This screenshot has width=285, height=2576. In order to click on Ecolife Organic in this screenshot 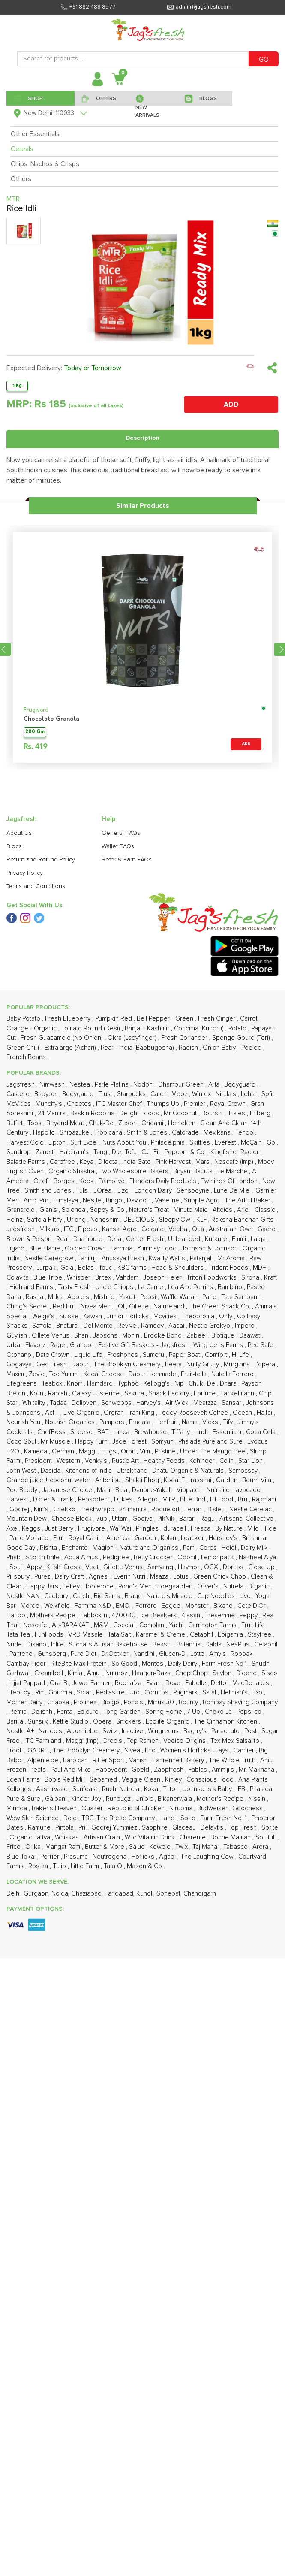, I will do `click(168, 1513)`.